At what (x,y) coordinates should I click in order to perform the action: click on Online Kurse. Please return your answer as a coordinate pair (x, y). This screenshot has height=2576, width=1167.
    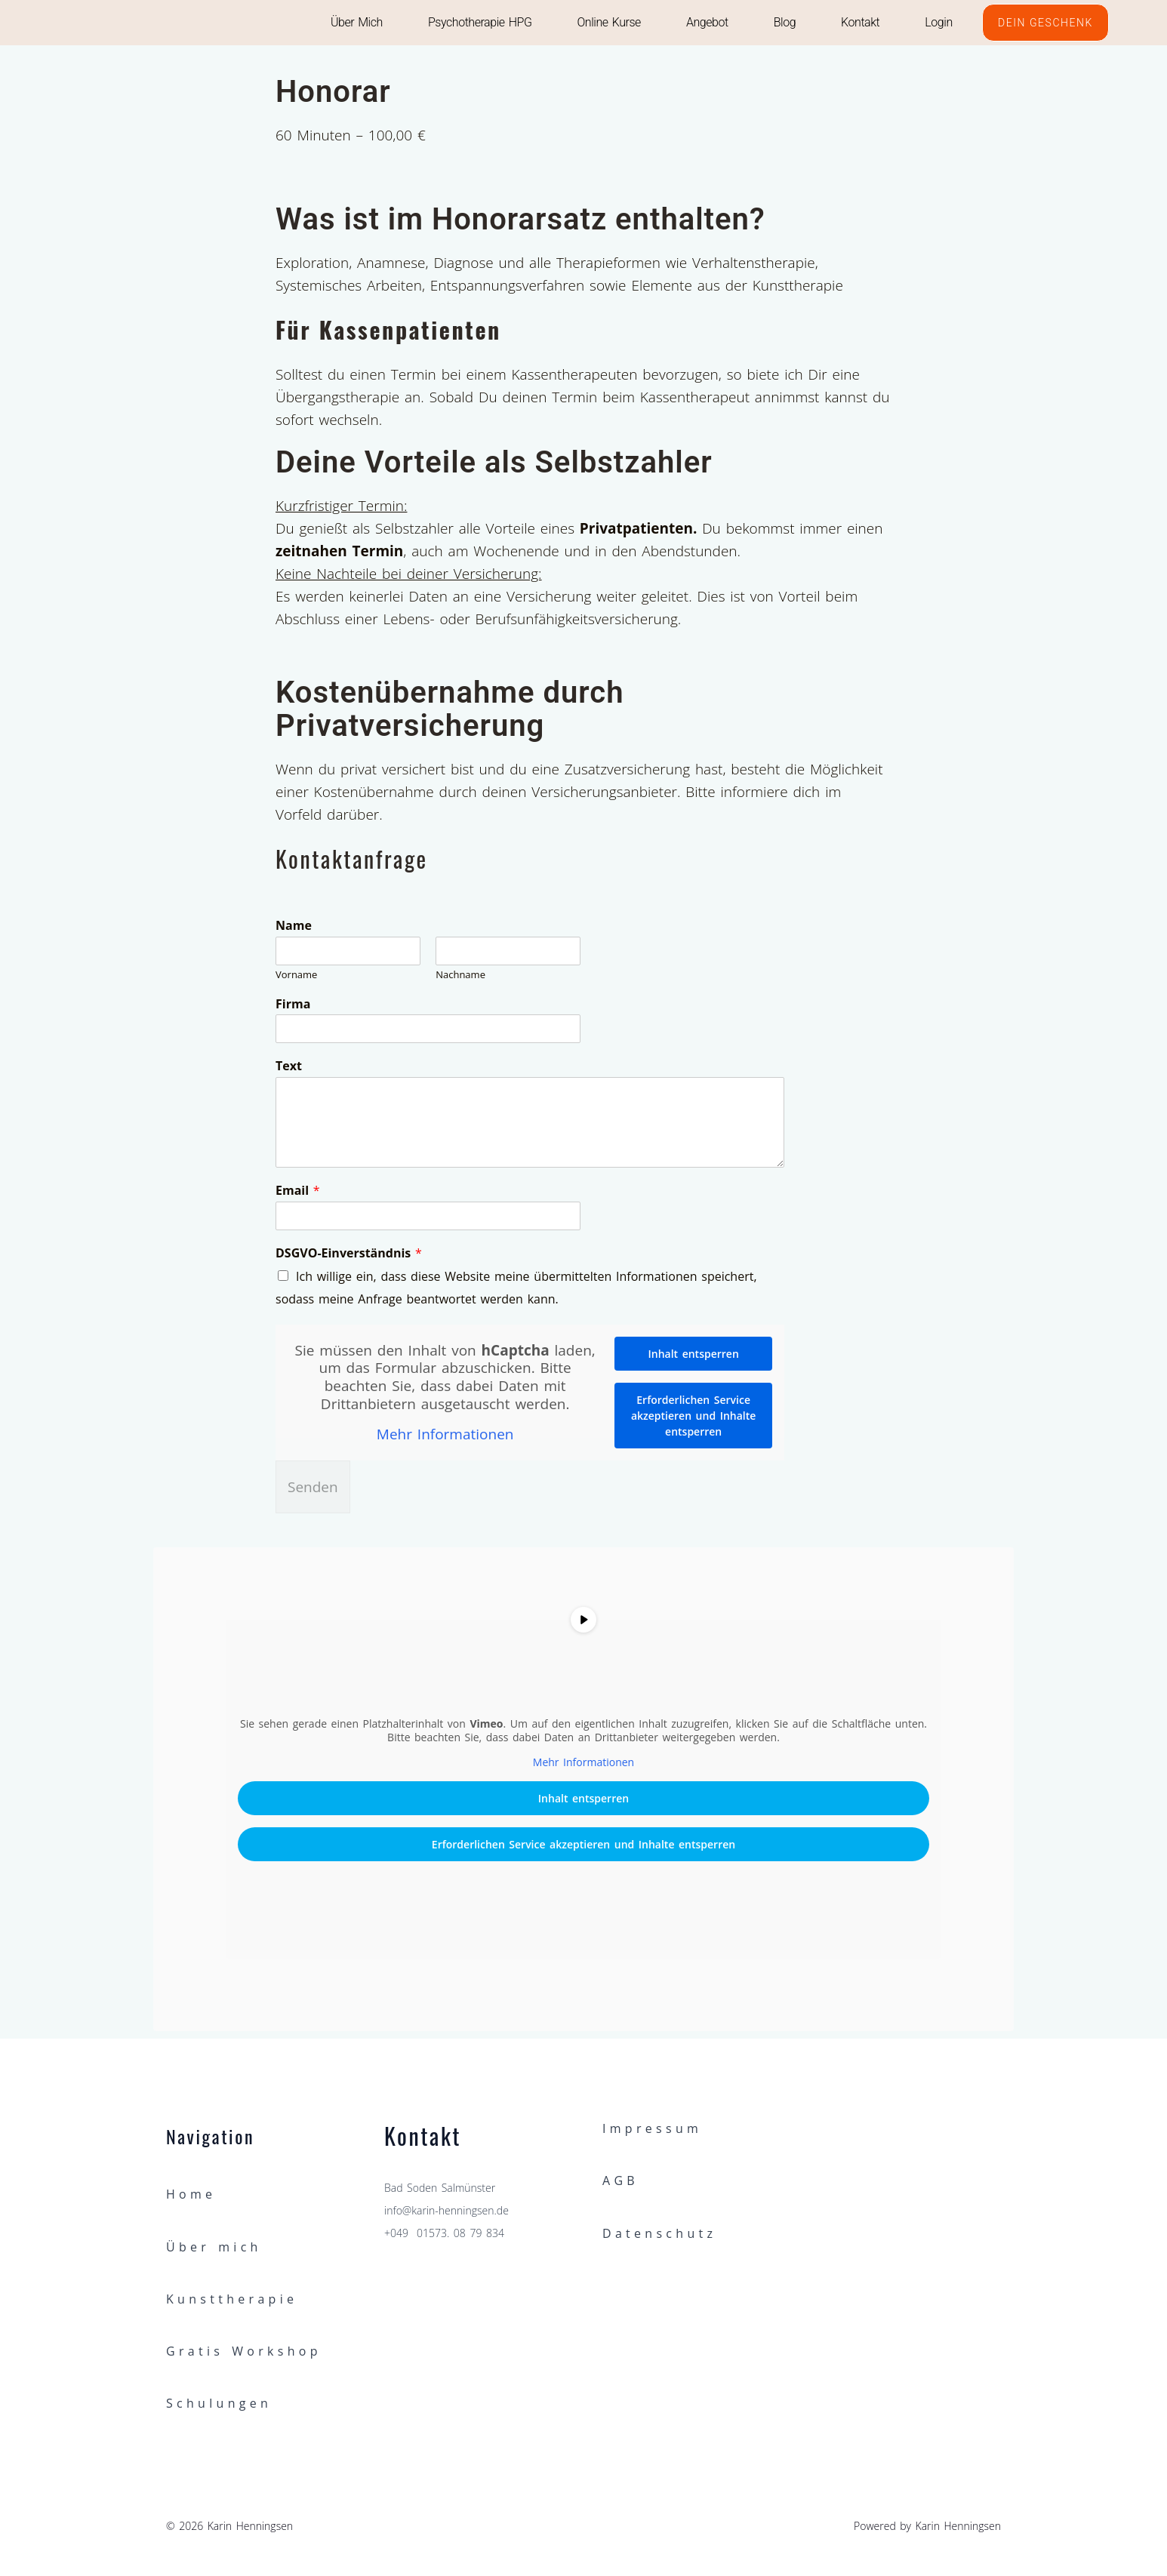
    Looking at the image, I should click on (608, 22).